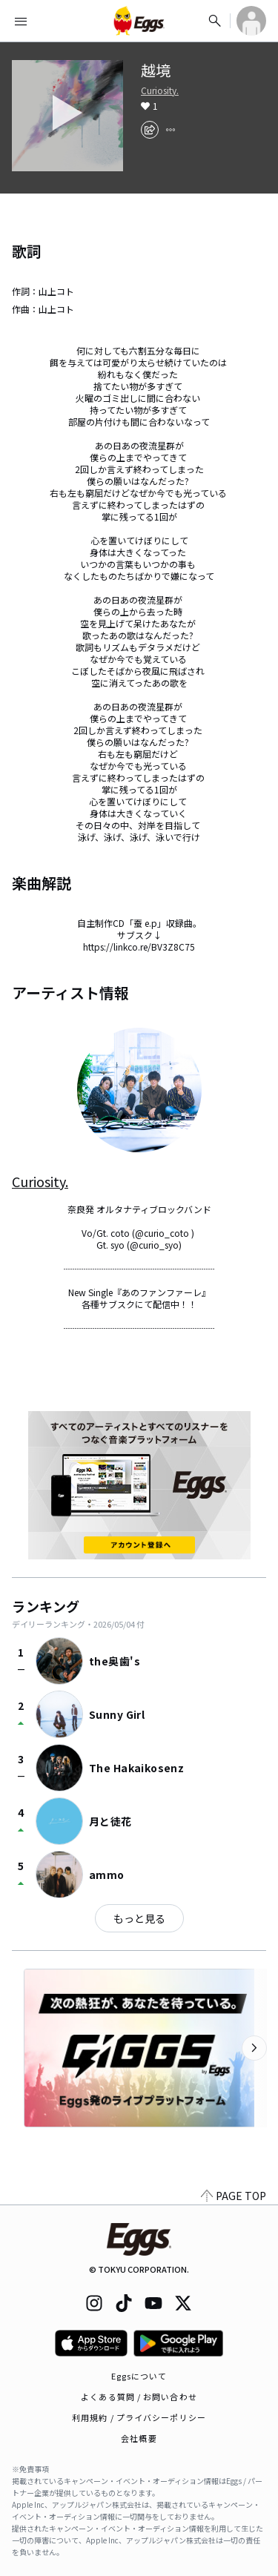 The height and width of the screenshot is (2576, 278). I want to click on よくある質問 / お問い合わせ, so click(139, 2396).